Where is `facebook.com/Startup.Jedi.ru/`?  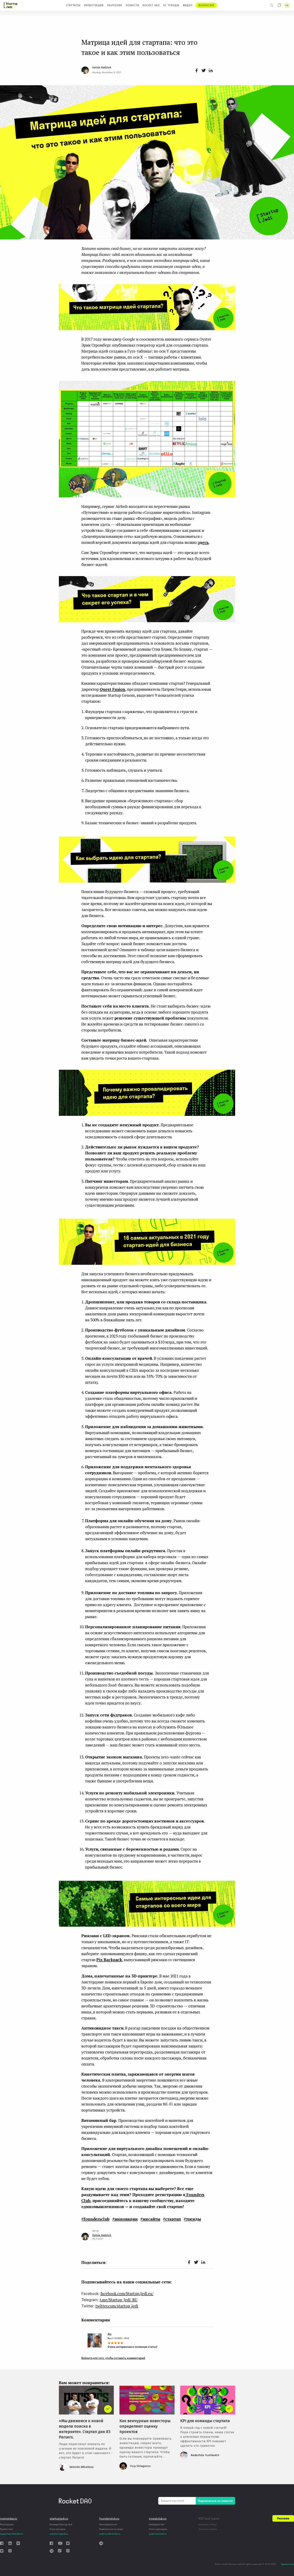
facebook.com/Startup.Jedi.ru/ is located at coordinates (127, 2293).